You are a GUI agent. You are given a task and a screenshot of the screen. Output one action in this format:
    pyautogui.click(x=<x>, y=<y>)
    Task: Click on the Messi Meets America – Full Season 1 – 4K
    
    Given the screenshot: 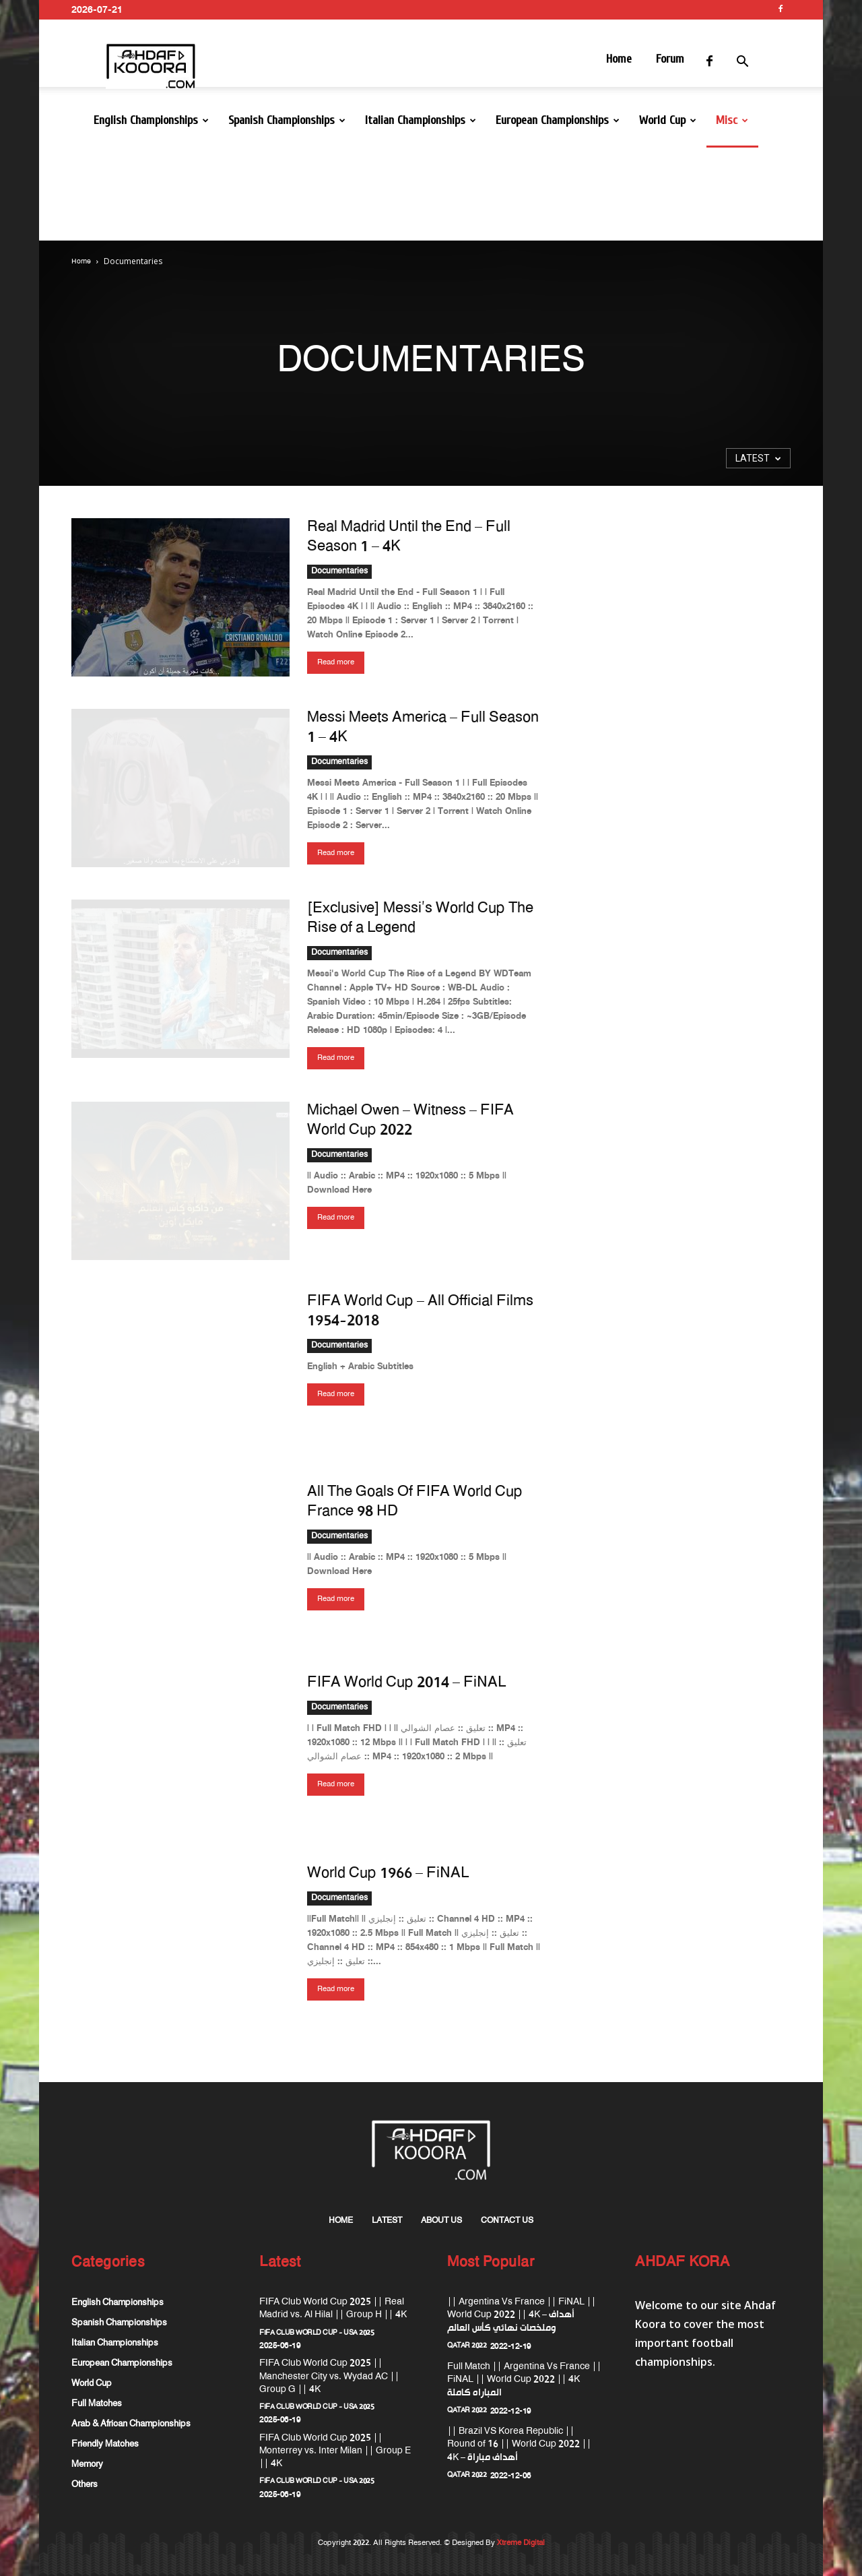 What is the action you would take?
    pyautogui.click(x=423, y=728)
    